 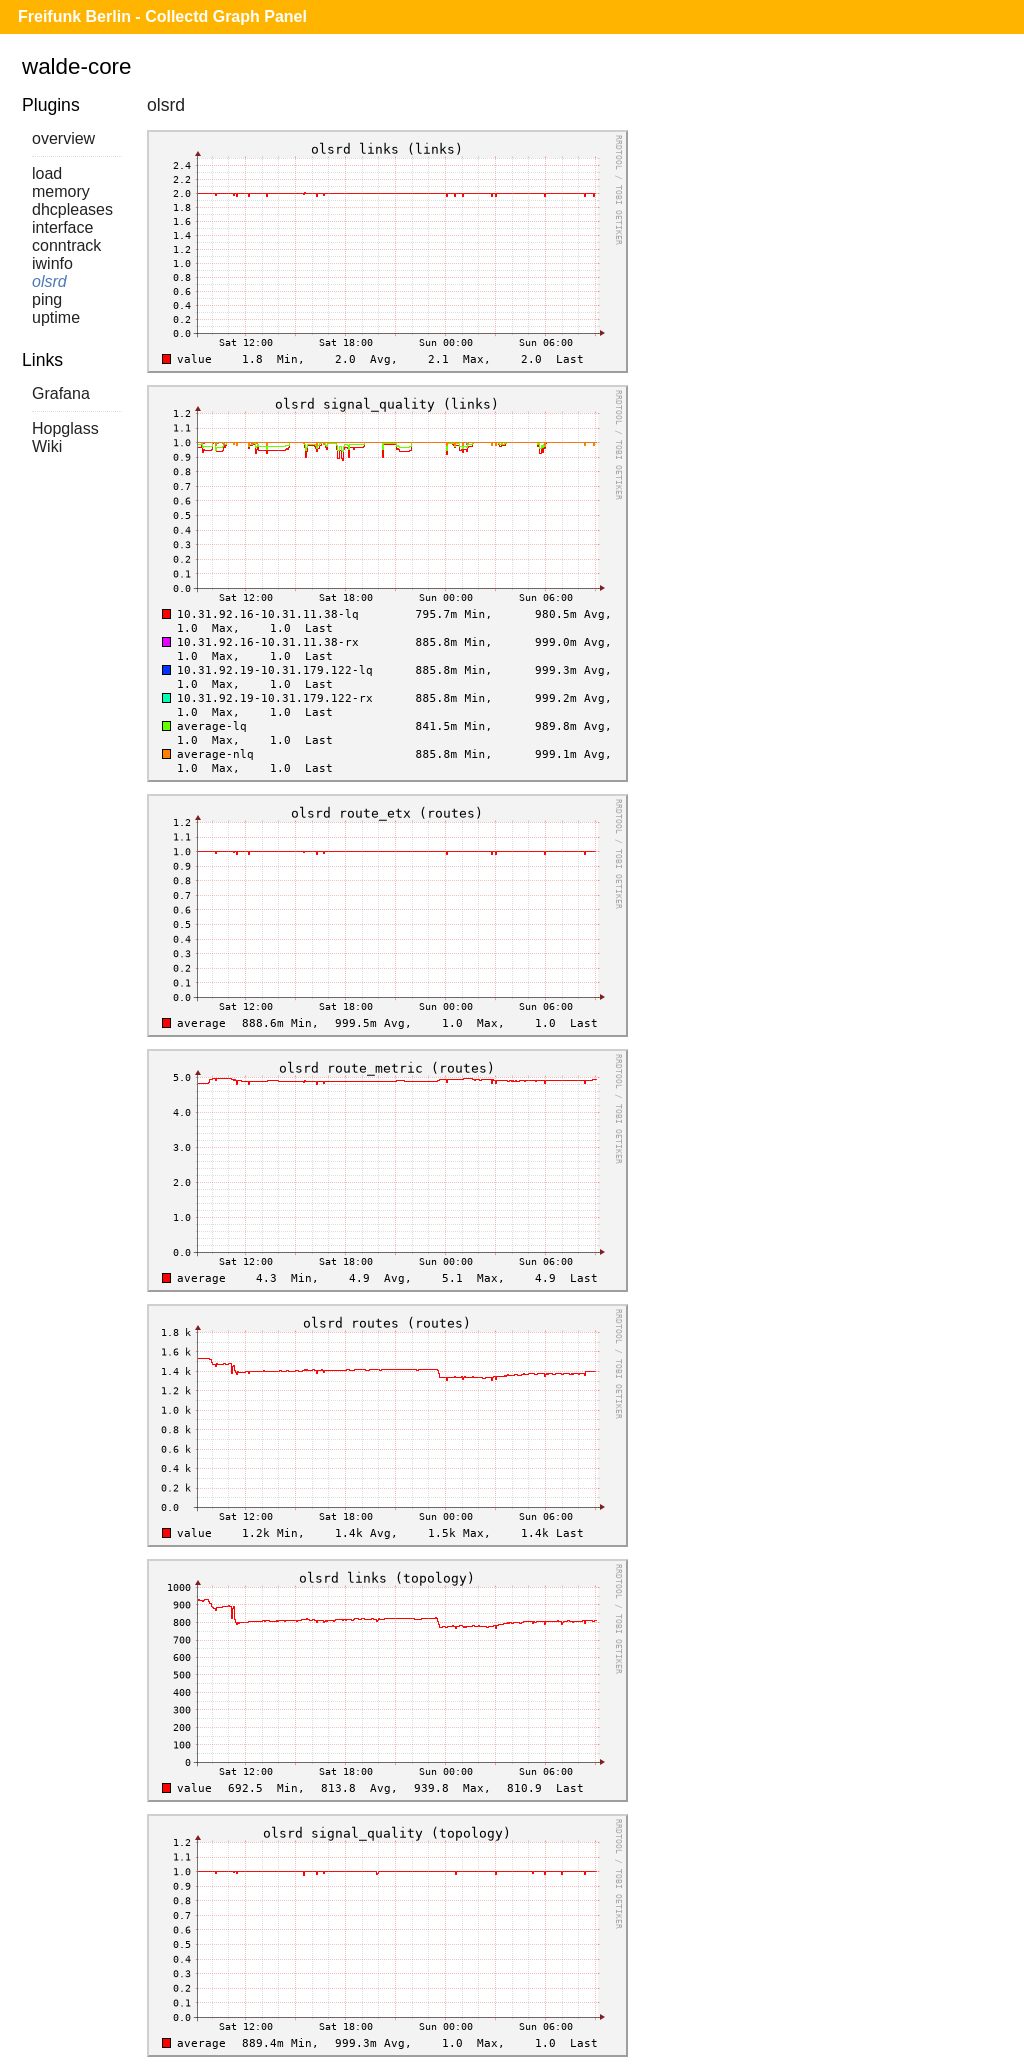 What do you see at coordinates (47, 173) in the screenshot?
I see `load` at bounding box center [47, 173].